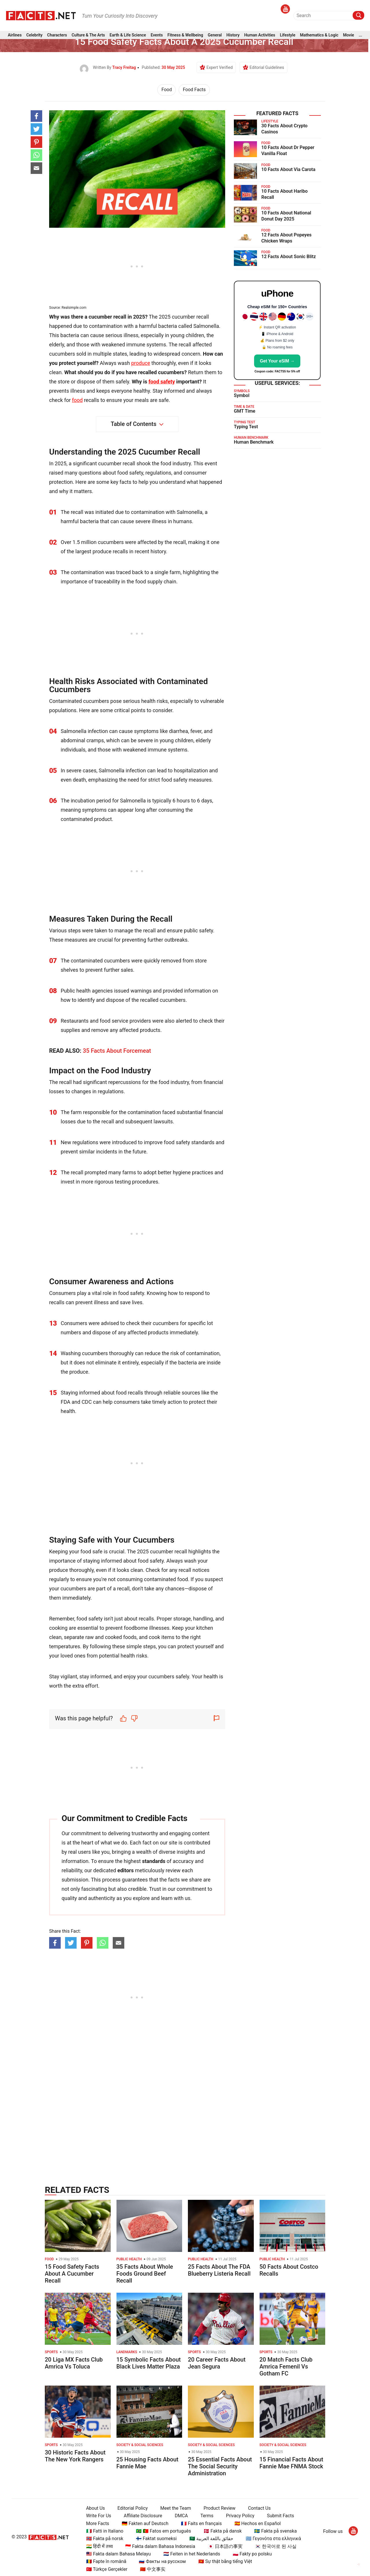  Describe the element at coordinates (241, 395) in the screenshot. I see `Symbol` at that location.